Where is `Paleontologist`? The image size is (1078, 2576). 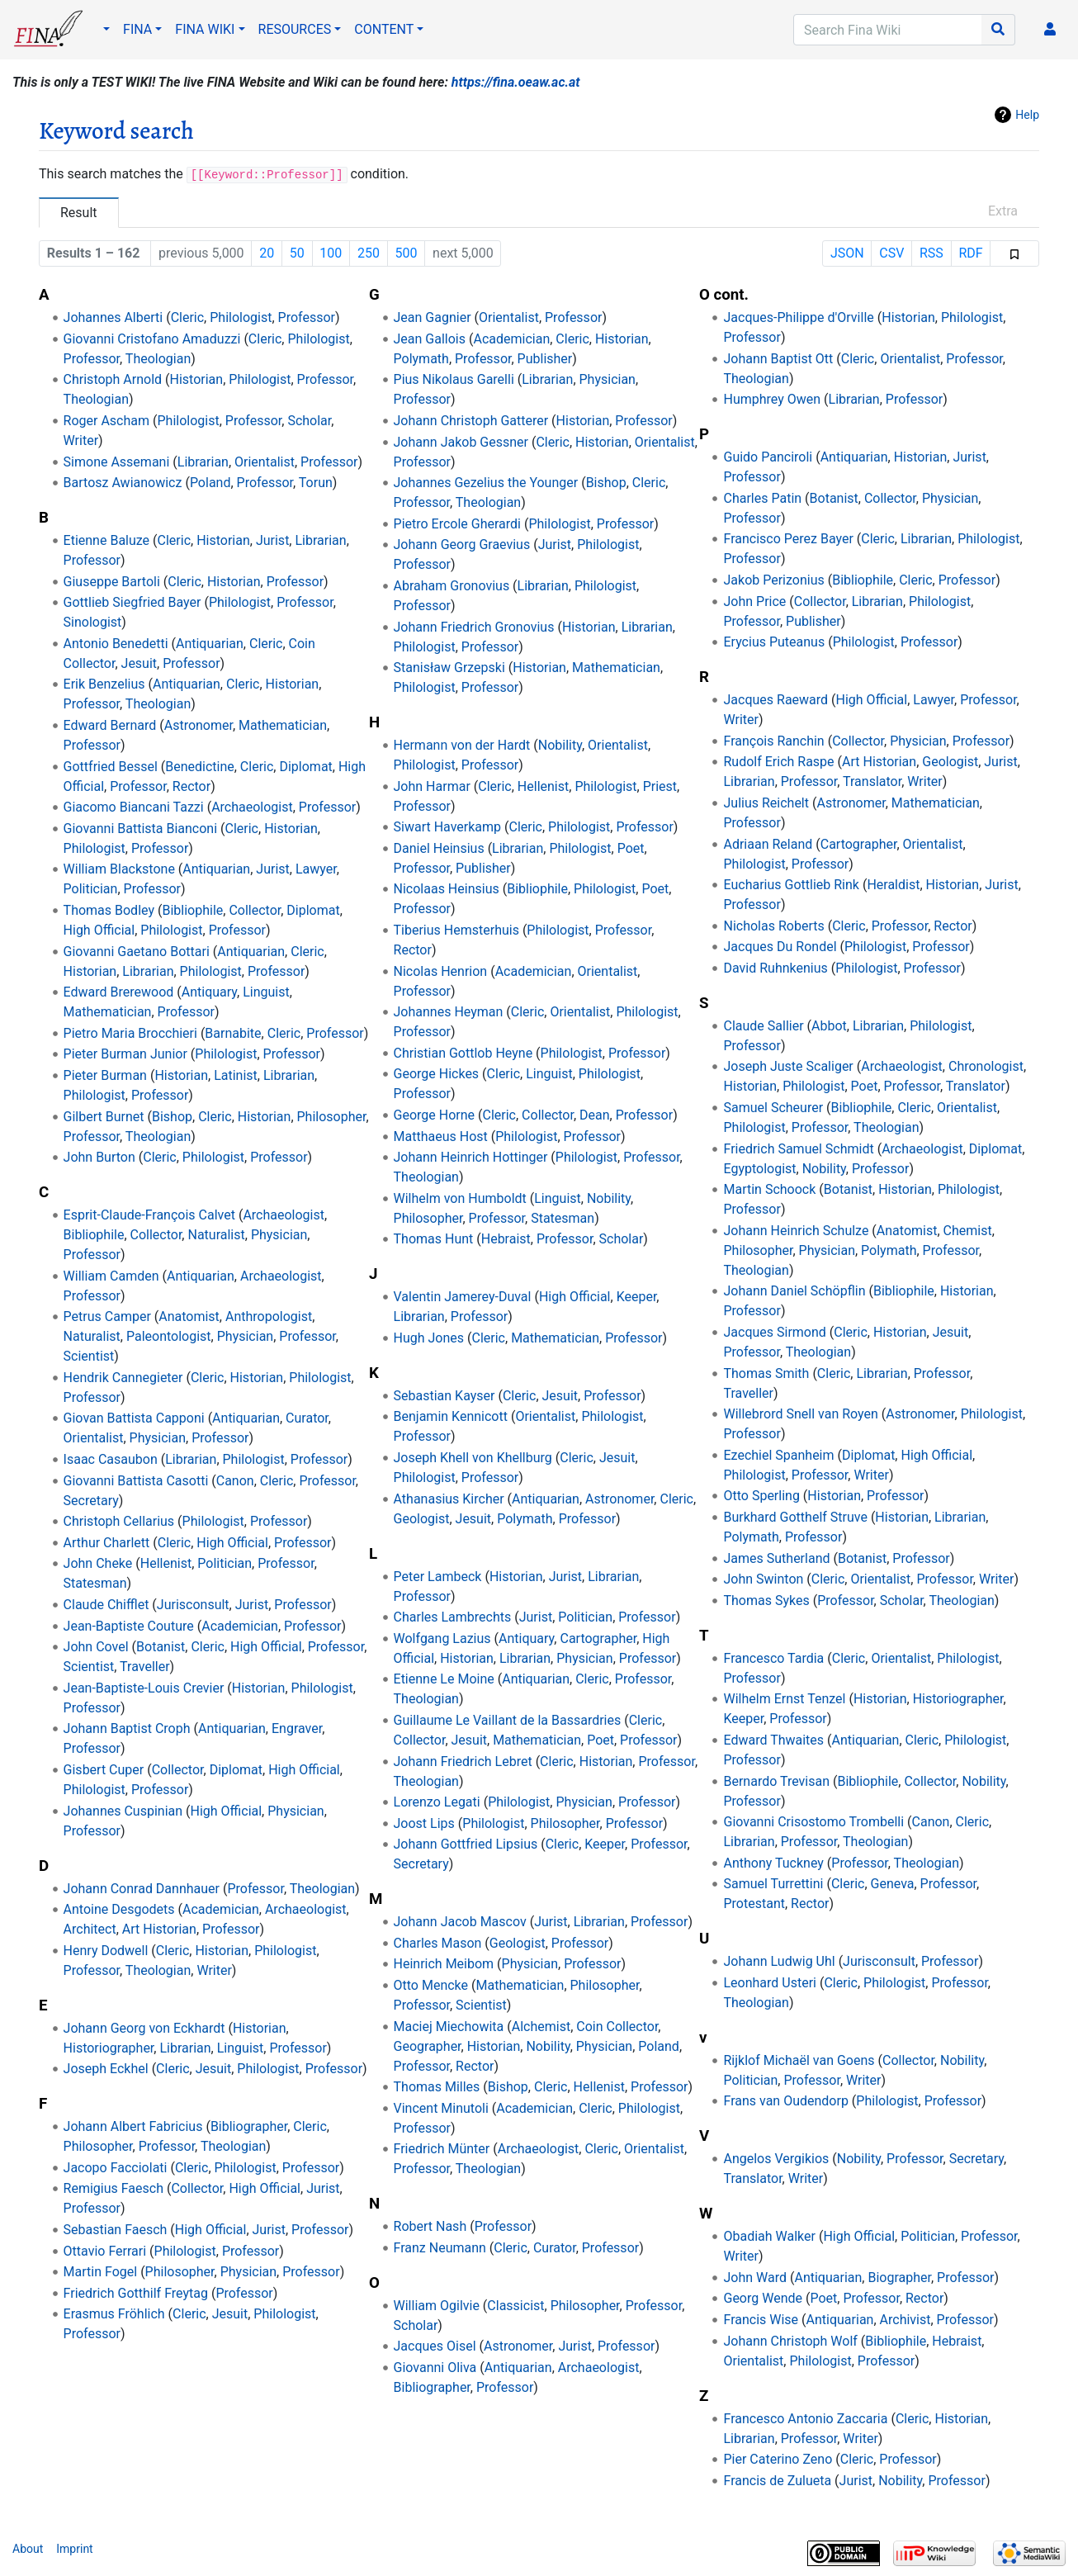
Paleontologist is located at coordinates (168, 1336).